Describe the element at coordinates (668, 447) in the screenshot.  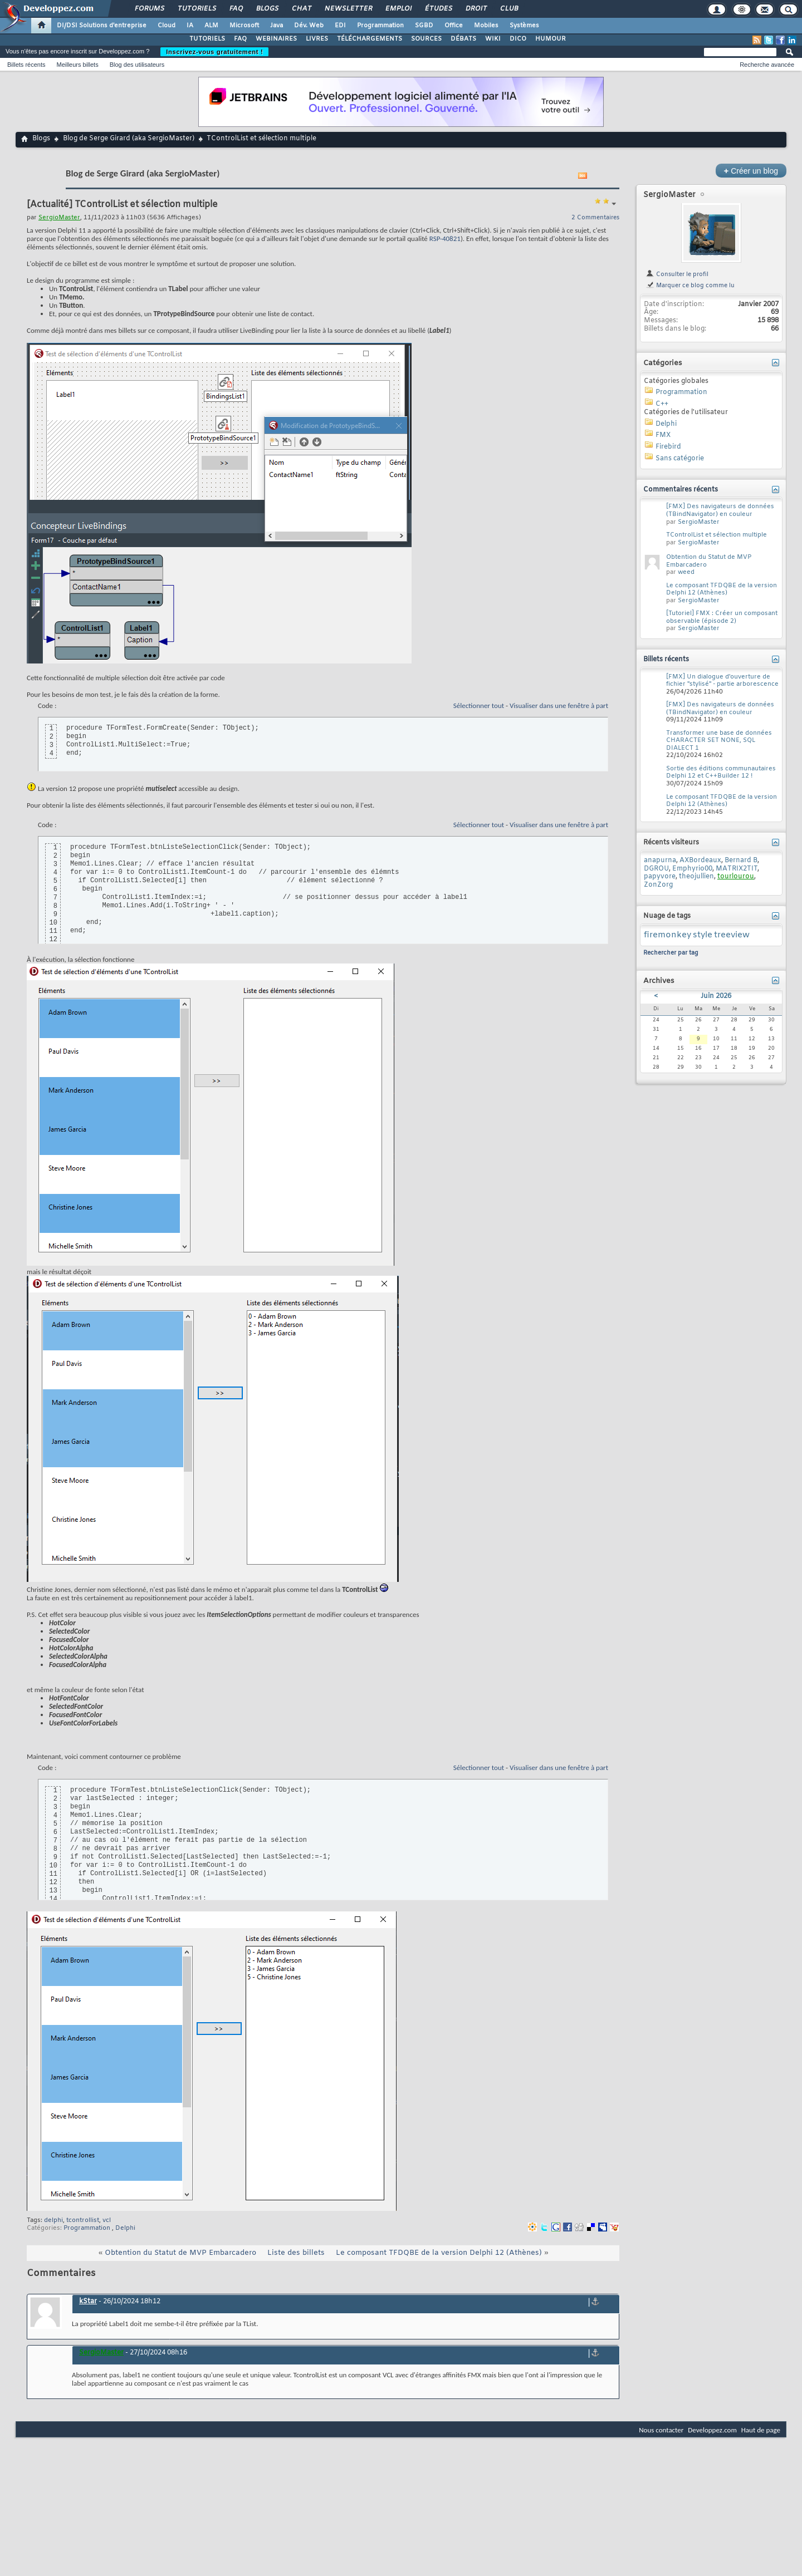
I see `Firebird` at that location.